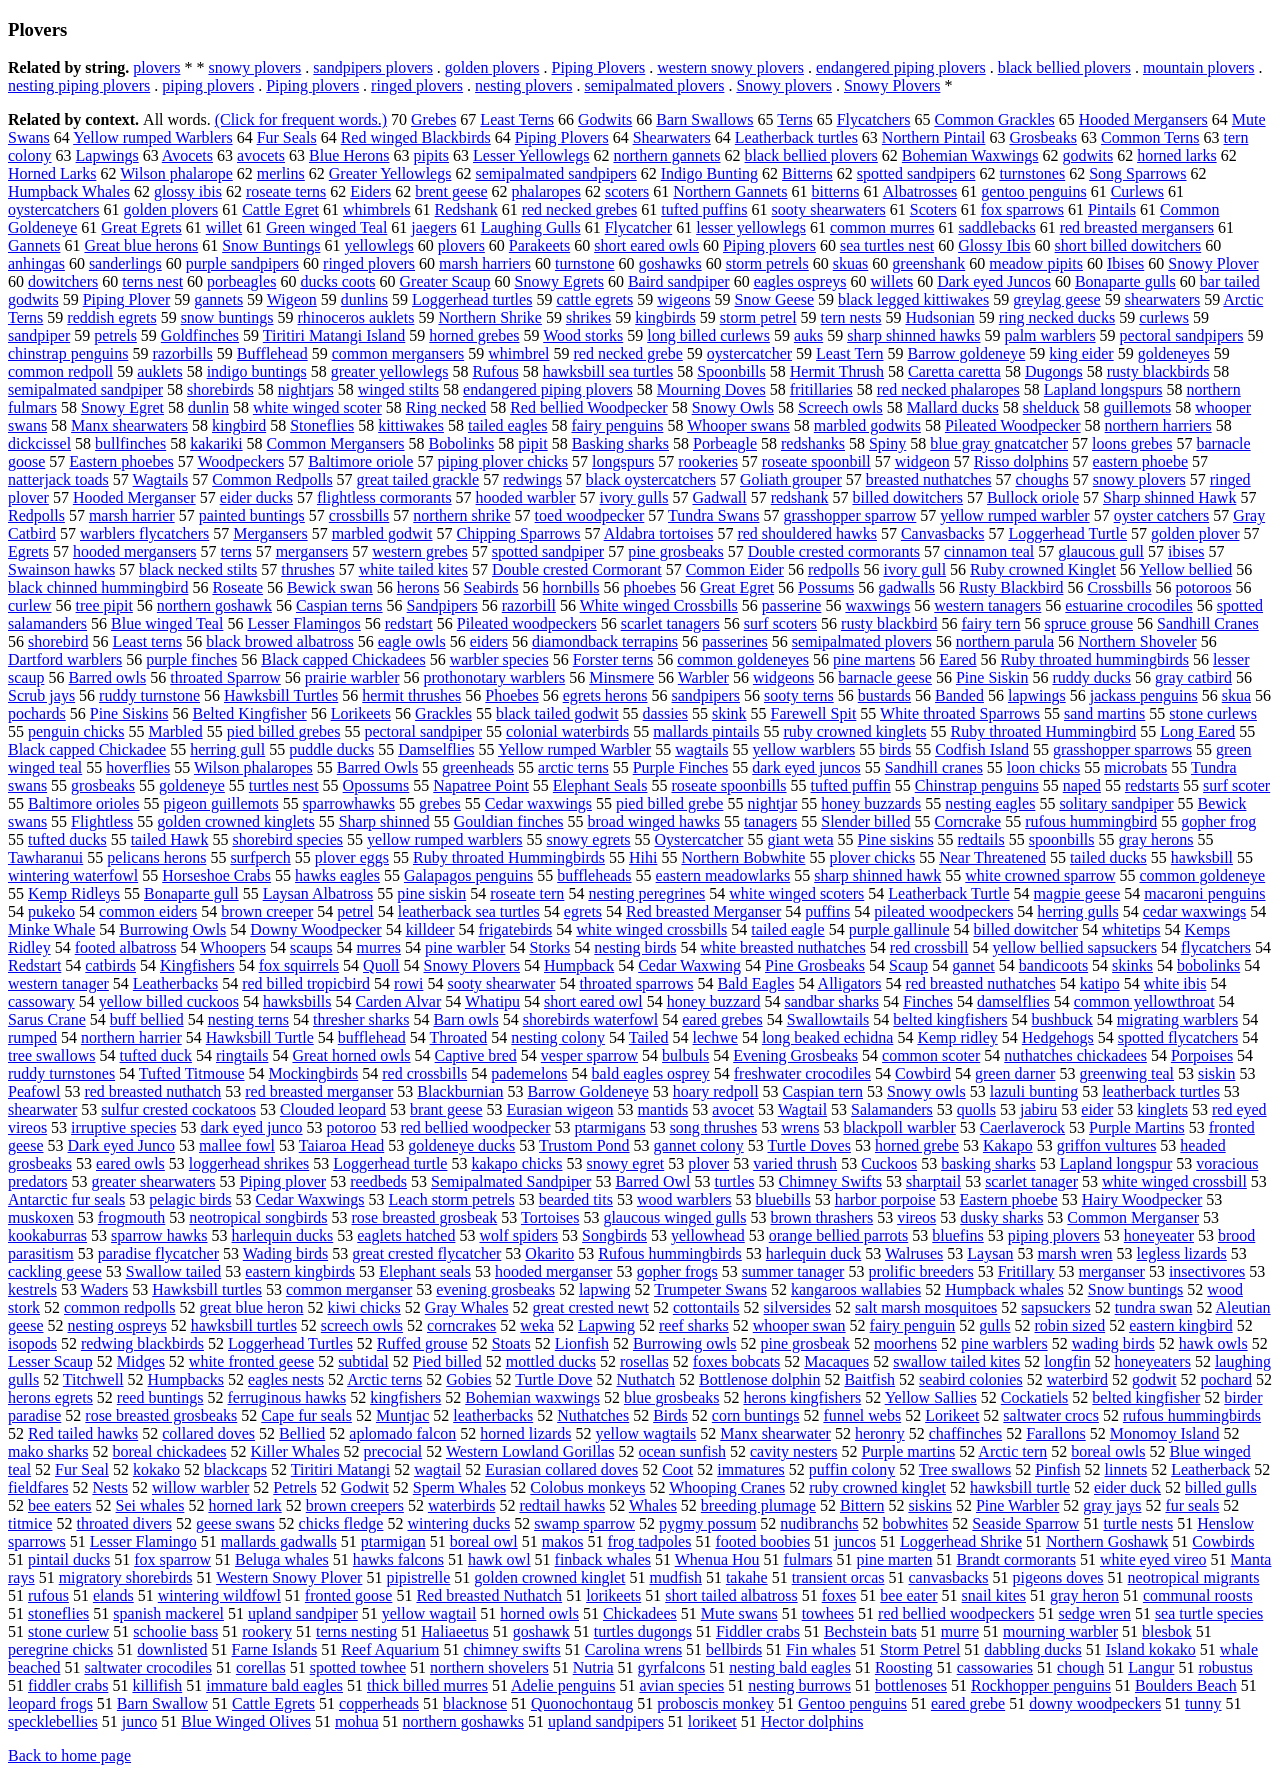 Image resolution: width=1280 pixels, height=1781 pixels. I want to click on nesting terns, so click(248, 1019).